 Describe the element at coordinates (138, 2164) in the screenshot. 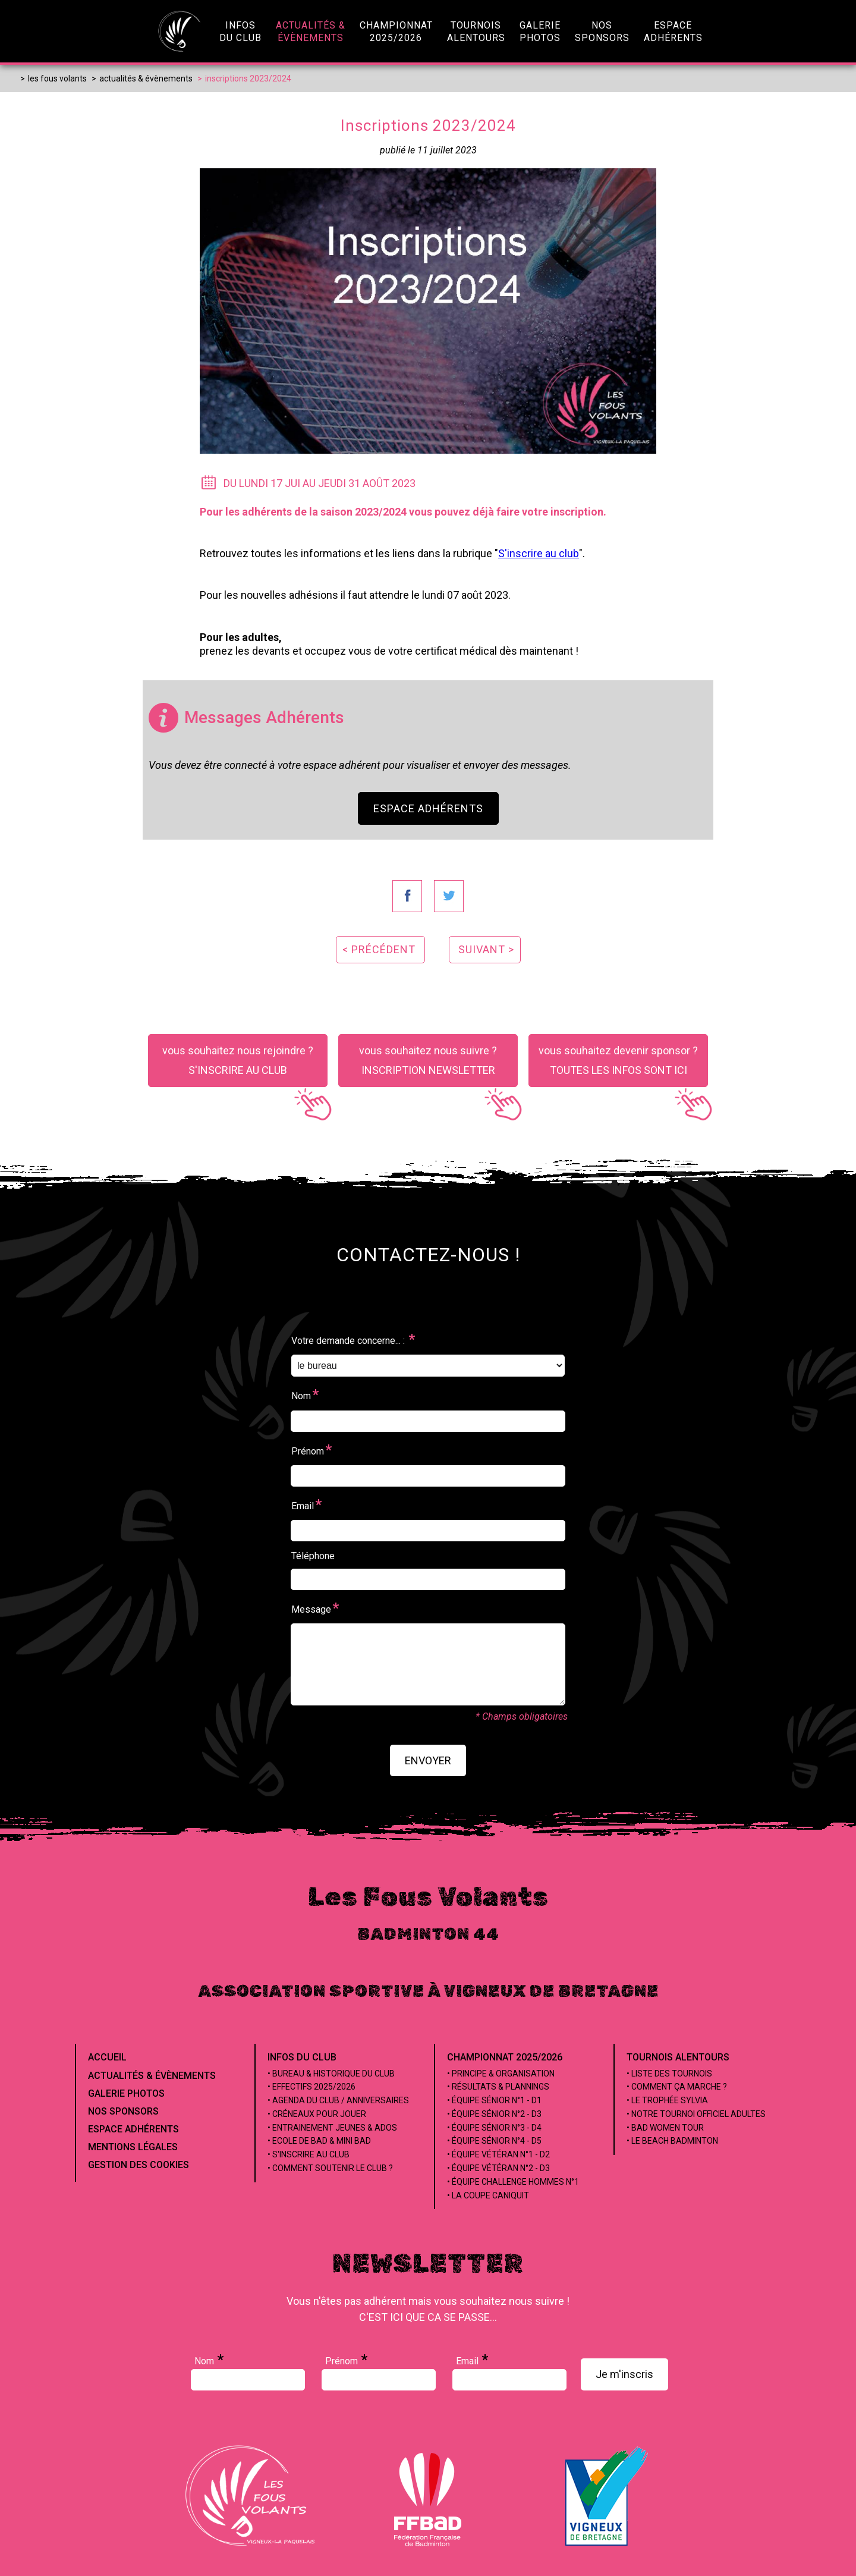

I see `Gestion des cookies` at that location.